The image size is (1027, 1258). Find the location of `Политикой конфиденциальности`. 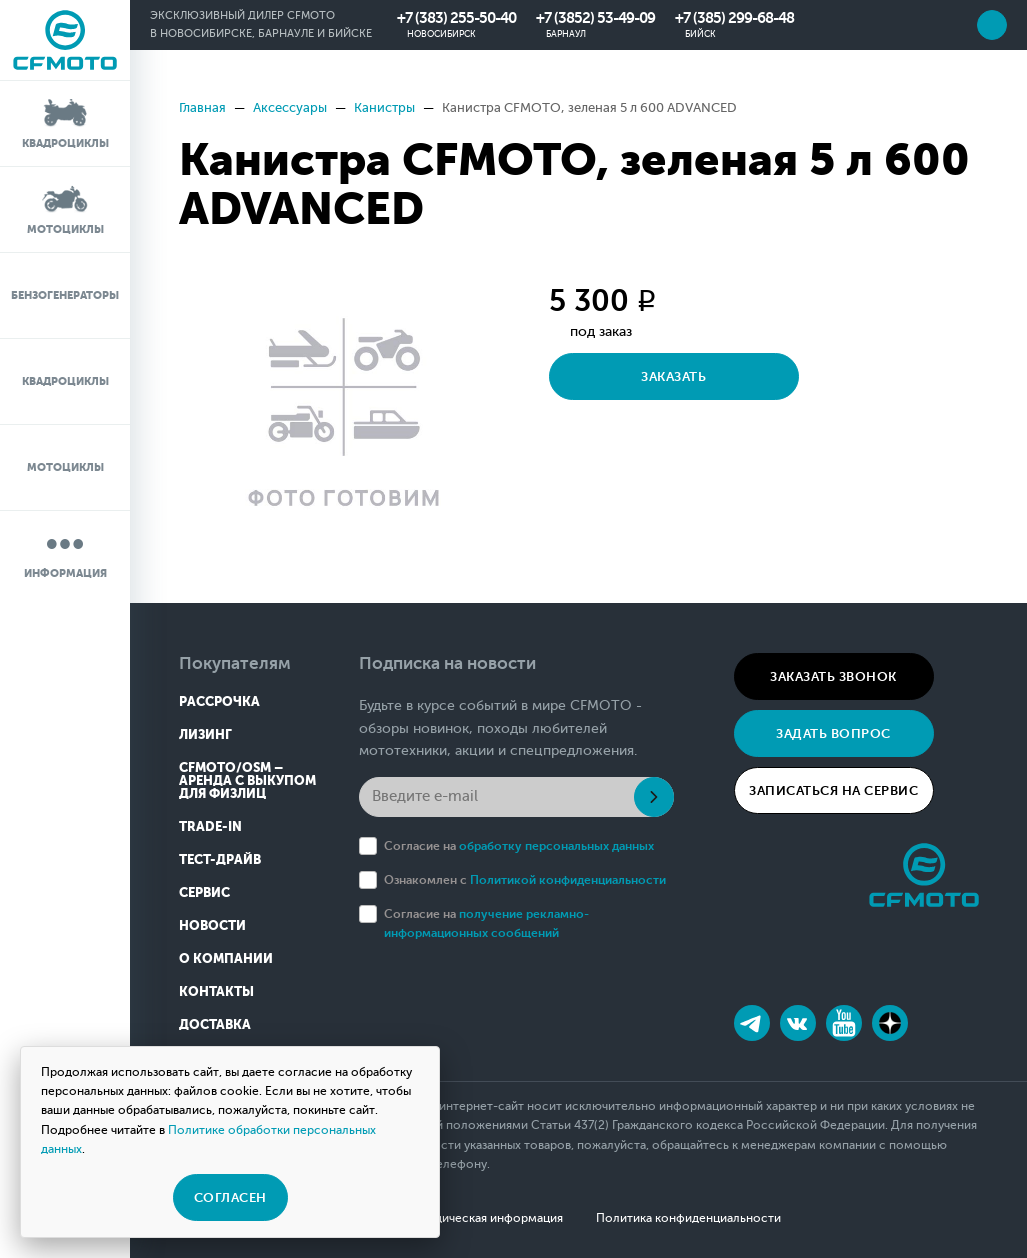

Политикой конфиденциальности is located at coordinates (568, 880).